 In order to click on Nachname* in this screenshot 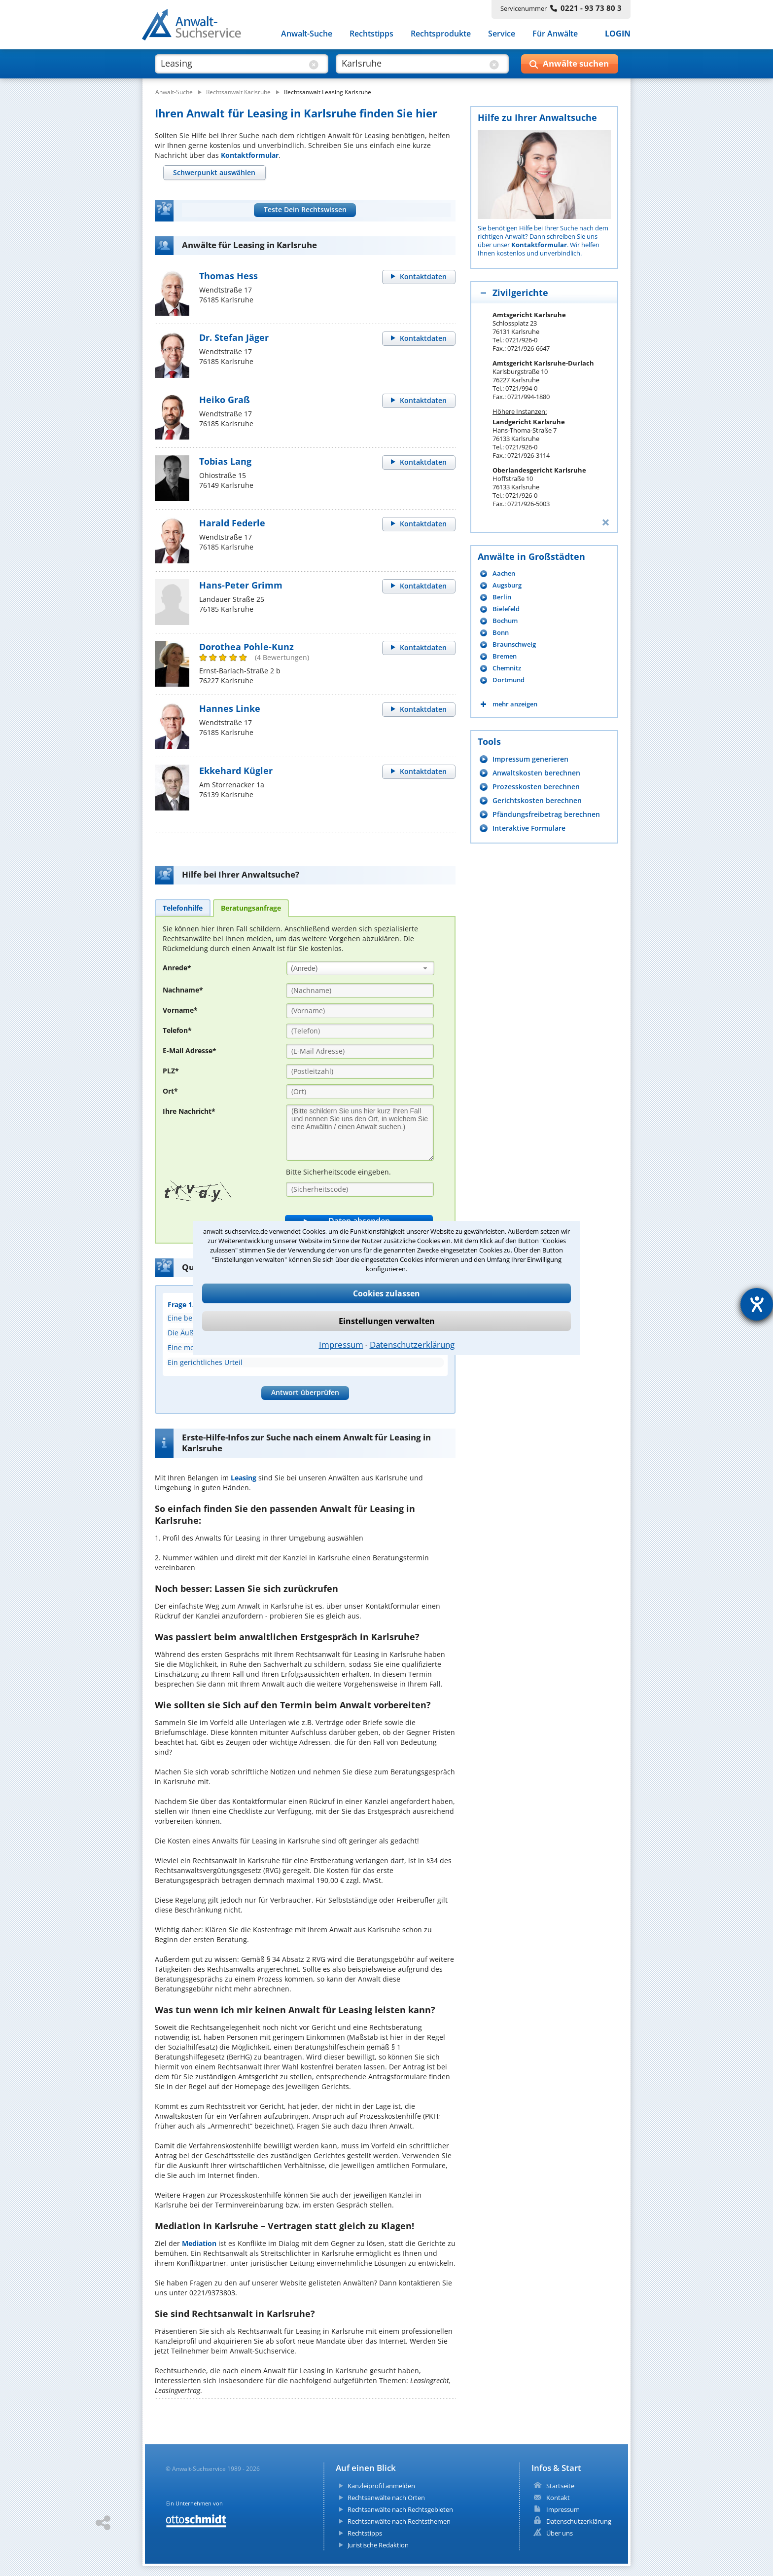, I will do `click(183, 989)`.